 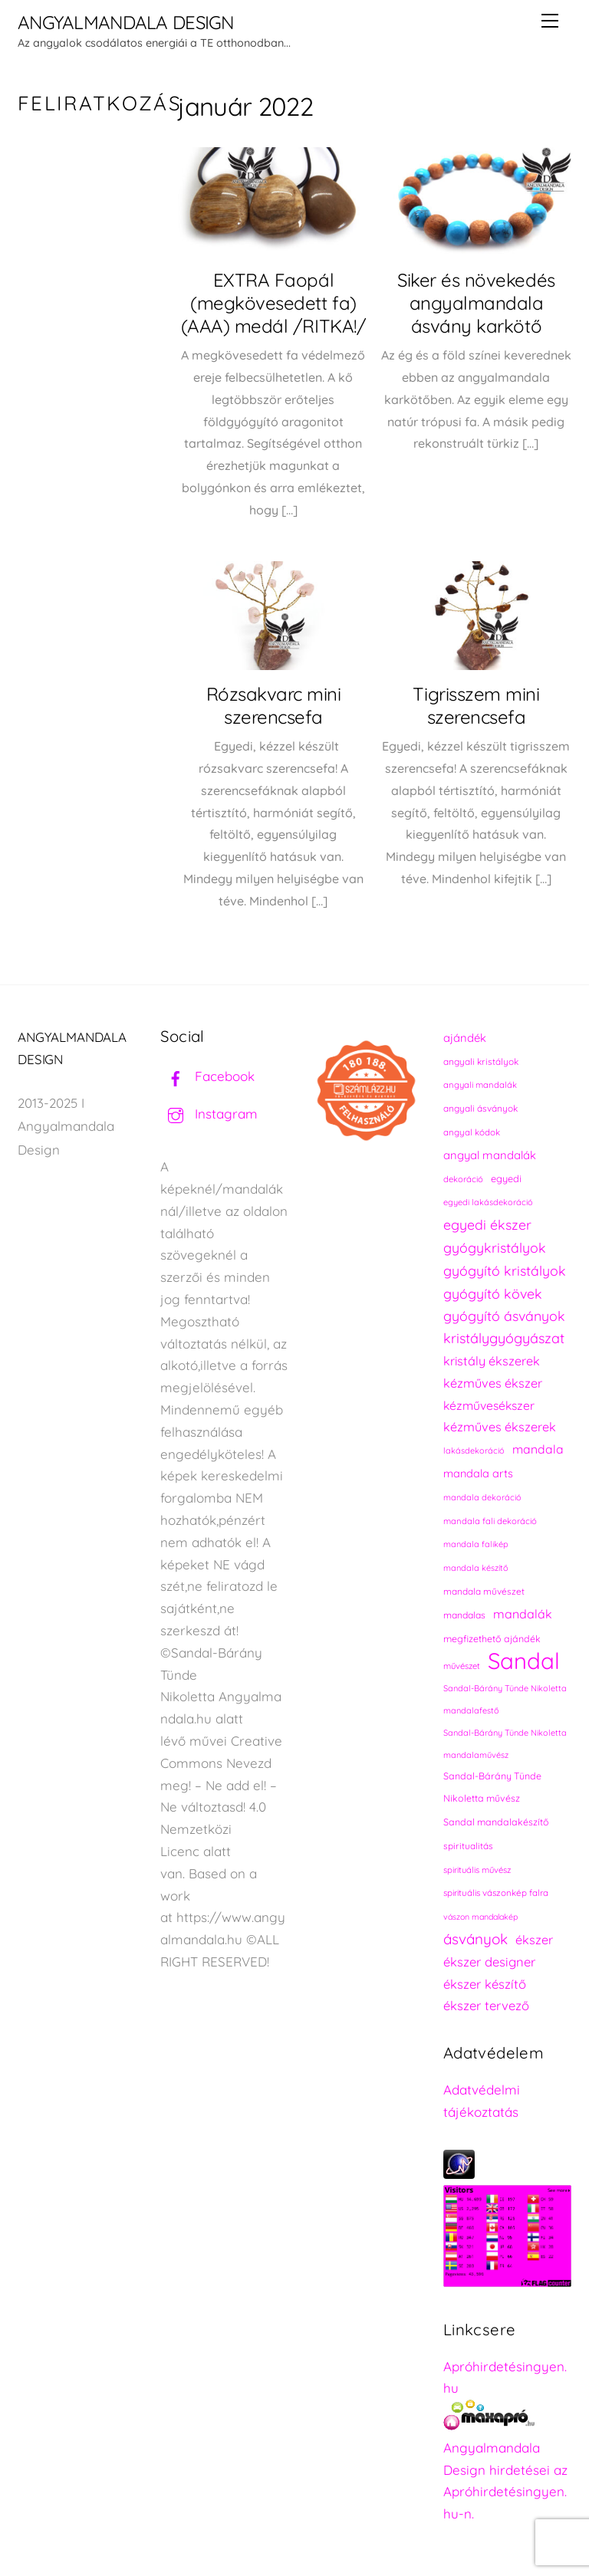 What do you see at coordinates (273, 302) in the screenshot?
I see `EXTRA Faopál (megkövesedett fa) (AAA) medál /RITKA!/` at bounding box center [273, 302].